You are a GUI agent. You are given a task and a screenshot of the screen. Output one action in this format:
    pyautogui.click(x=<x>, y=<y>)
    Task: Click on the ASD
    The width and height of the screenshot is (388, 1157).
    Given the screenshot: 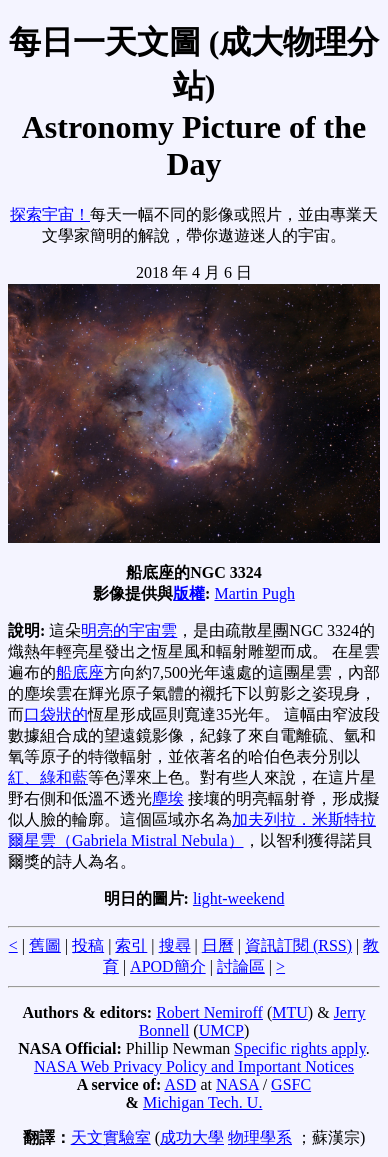 What is the action you would take?
    pyautogui.click(x=180, y=1084)
    